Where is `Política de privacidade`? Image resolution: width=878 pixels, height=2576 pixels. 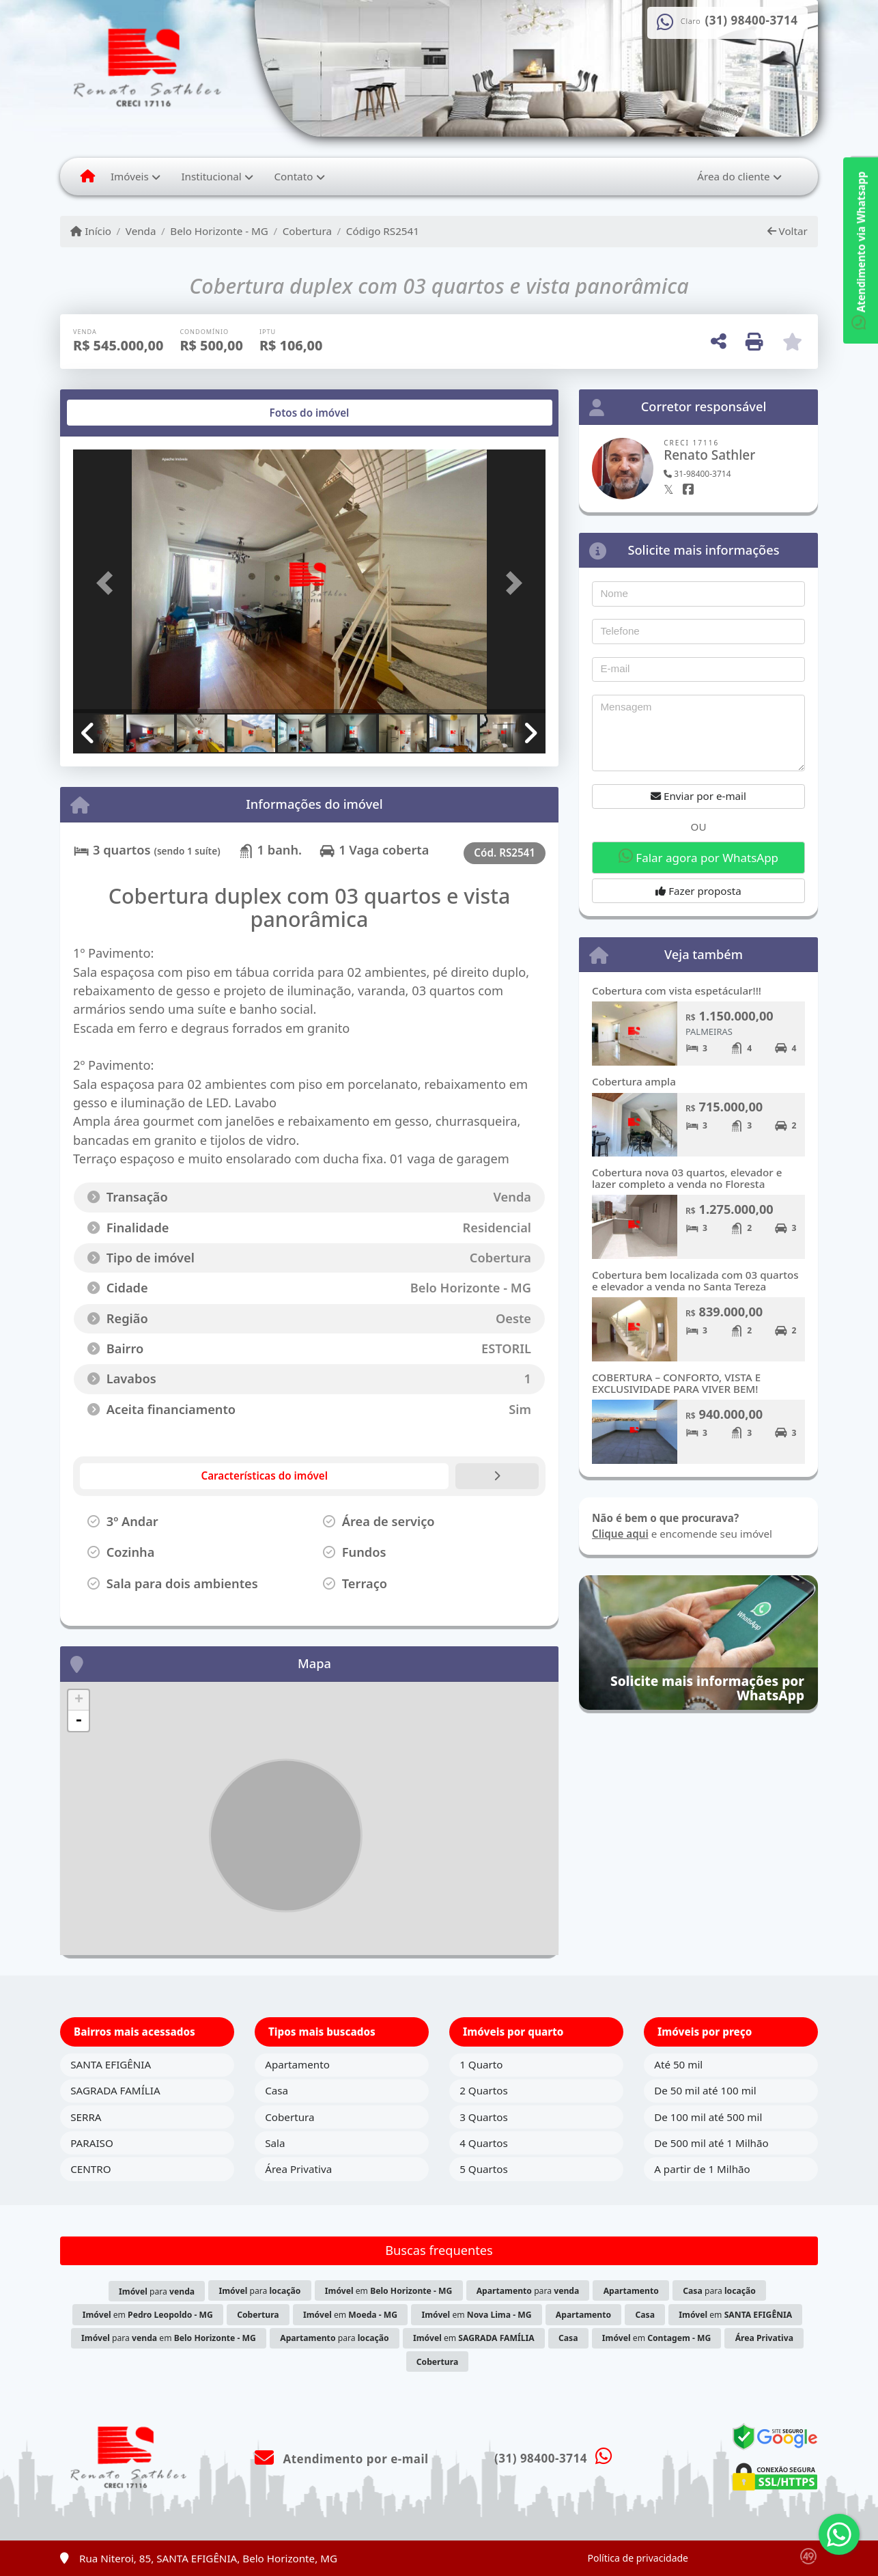 Política de privacidade is located at coordinates (638, 2557).